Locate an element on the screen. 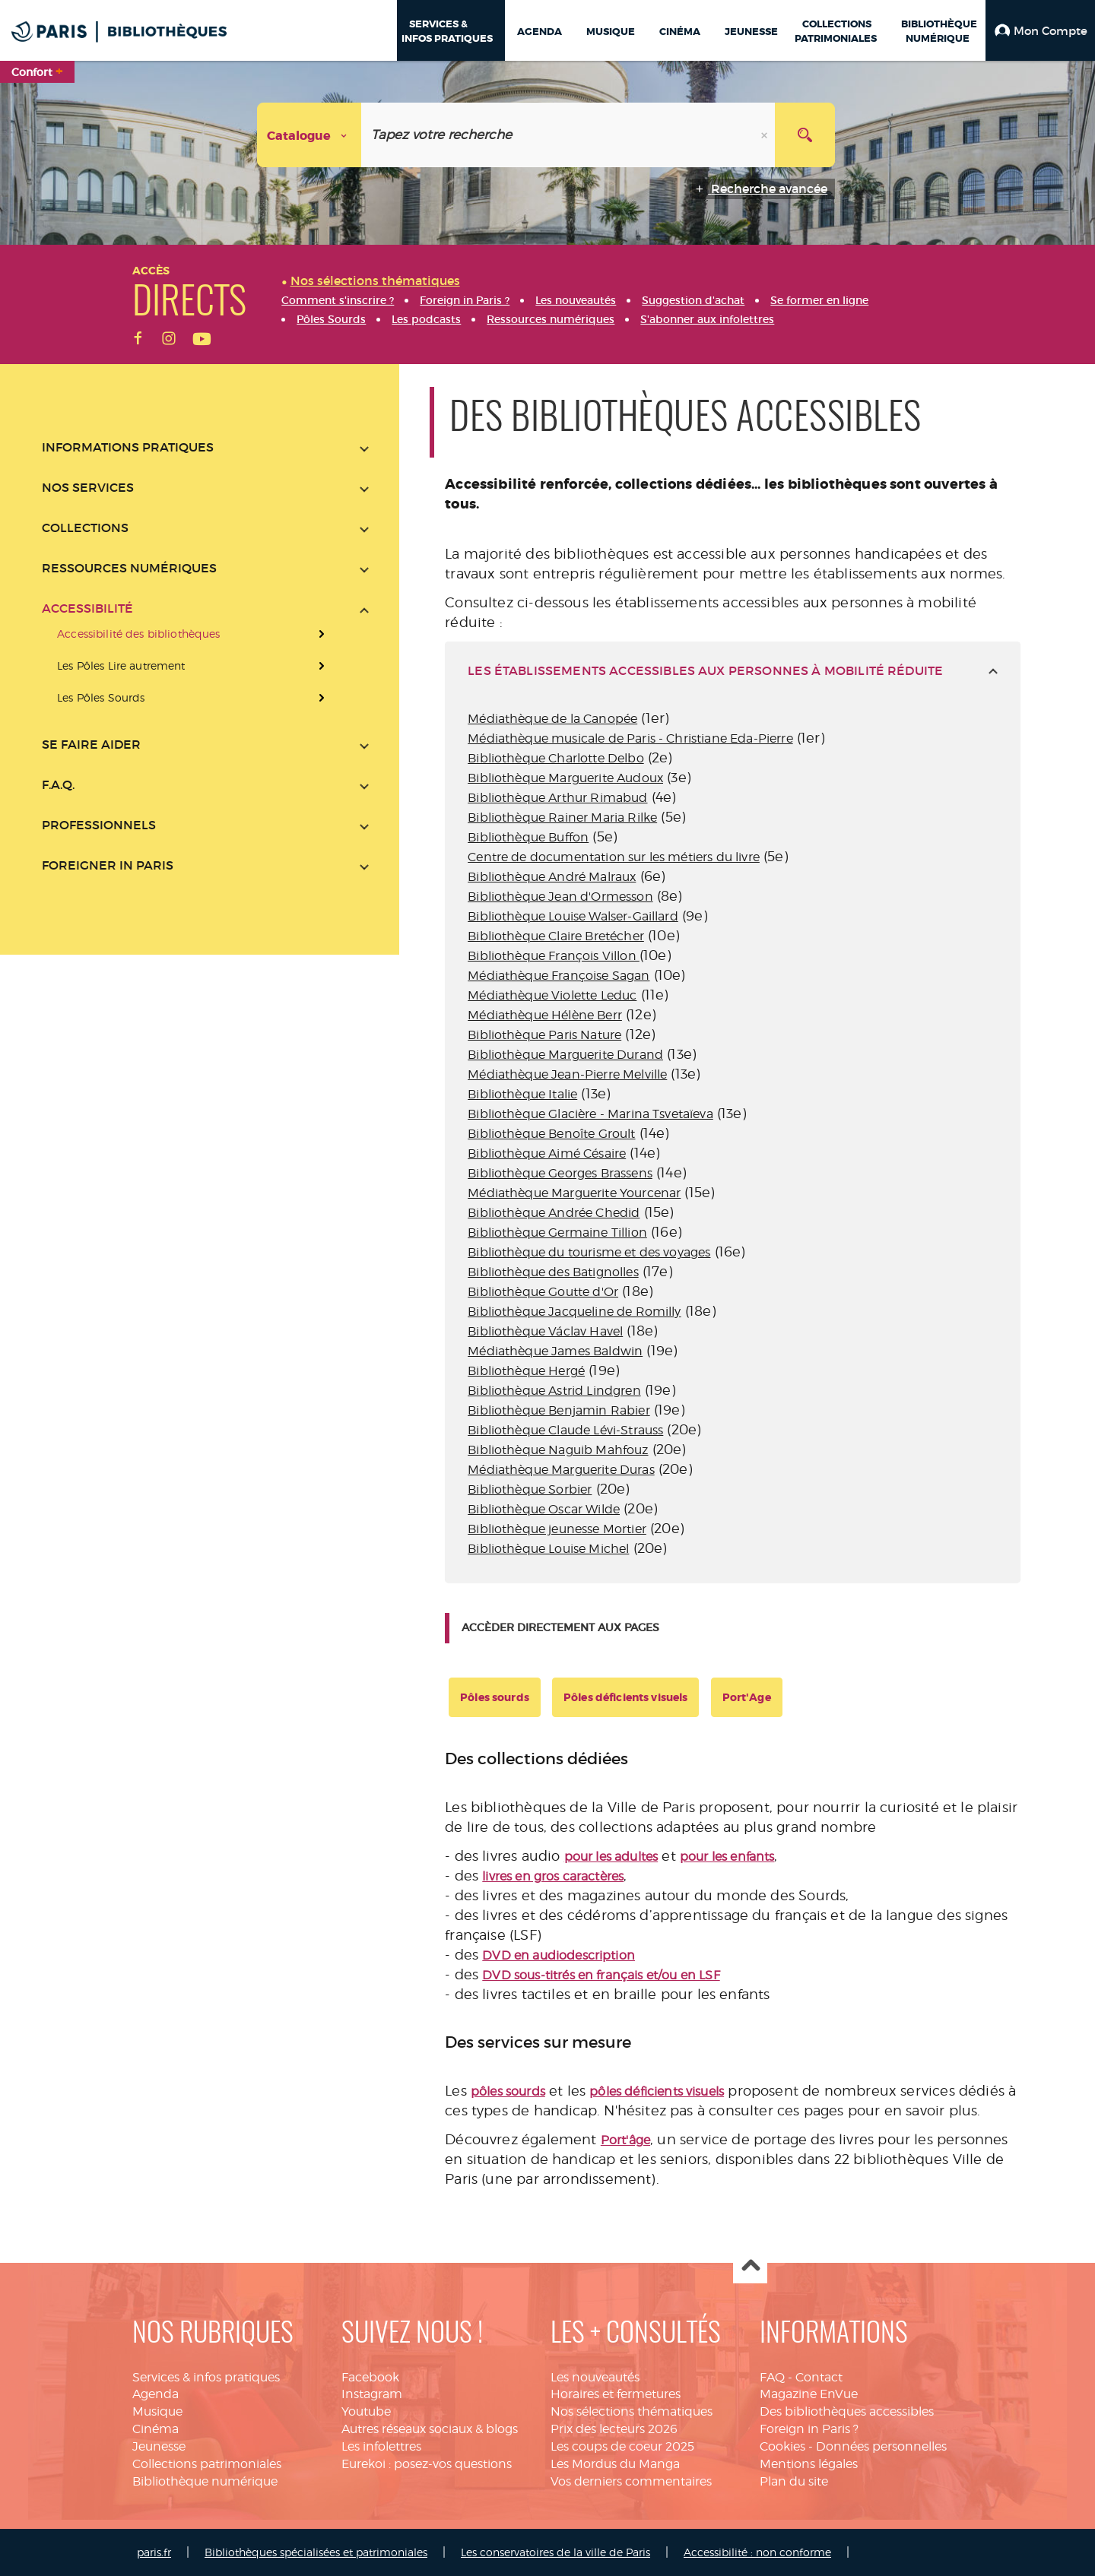 This screenshot has width=1095, height=2576. Cookies is located at coordinates (782, 2446).